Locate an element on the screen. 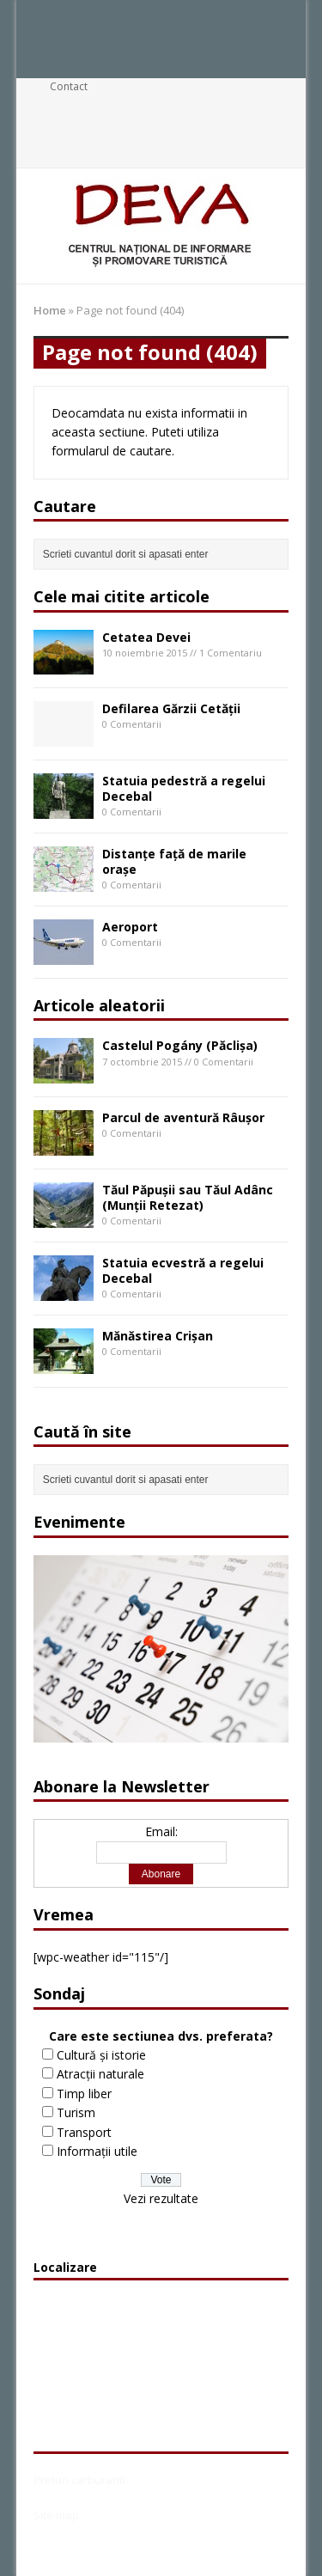 The image size is (322, 2576). Preturi carburanti is located at coordinates (79, 2479).